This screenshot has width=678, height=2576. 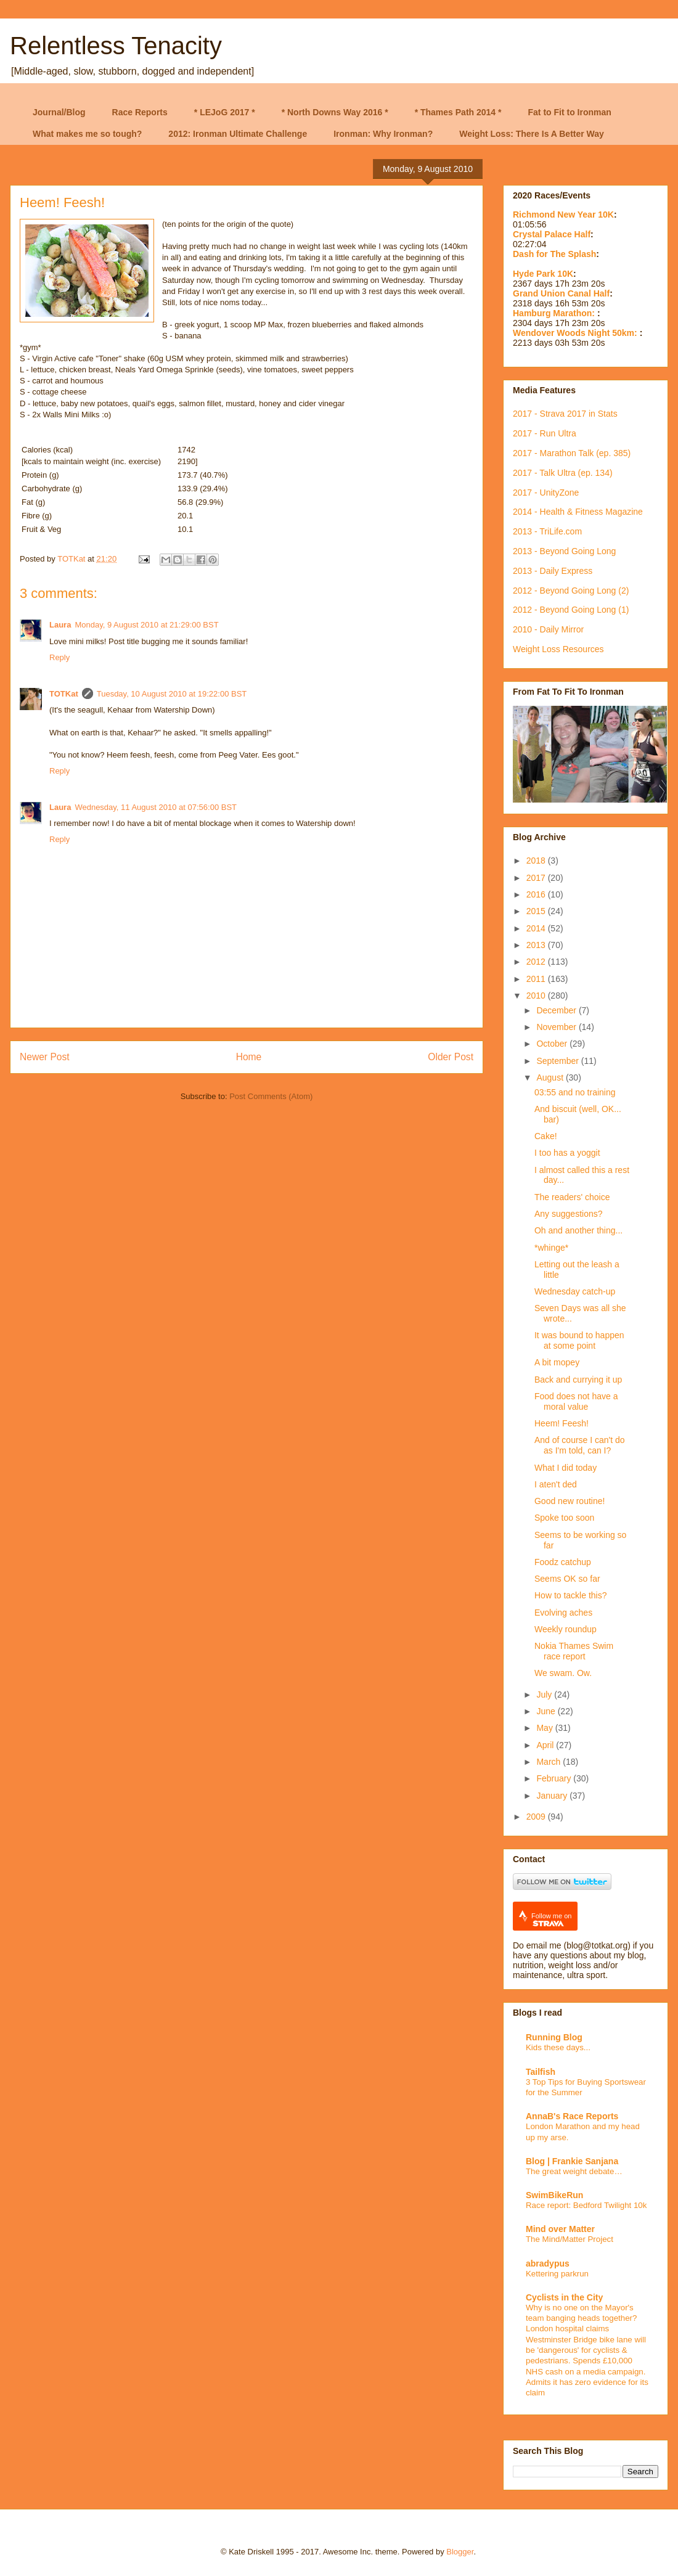 What do you see at coordinates (87, 134) in the screenshot?
I see `What makes me so tough?` at bounding box center [87, 134].